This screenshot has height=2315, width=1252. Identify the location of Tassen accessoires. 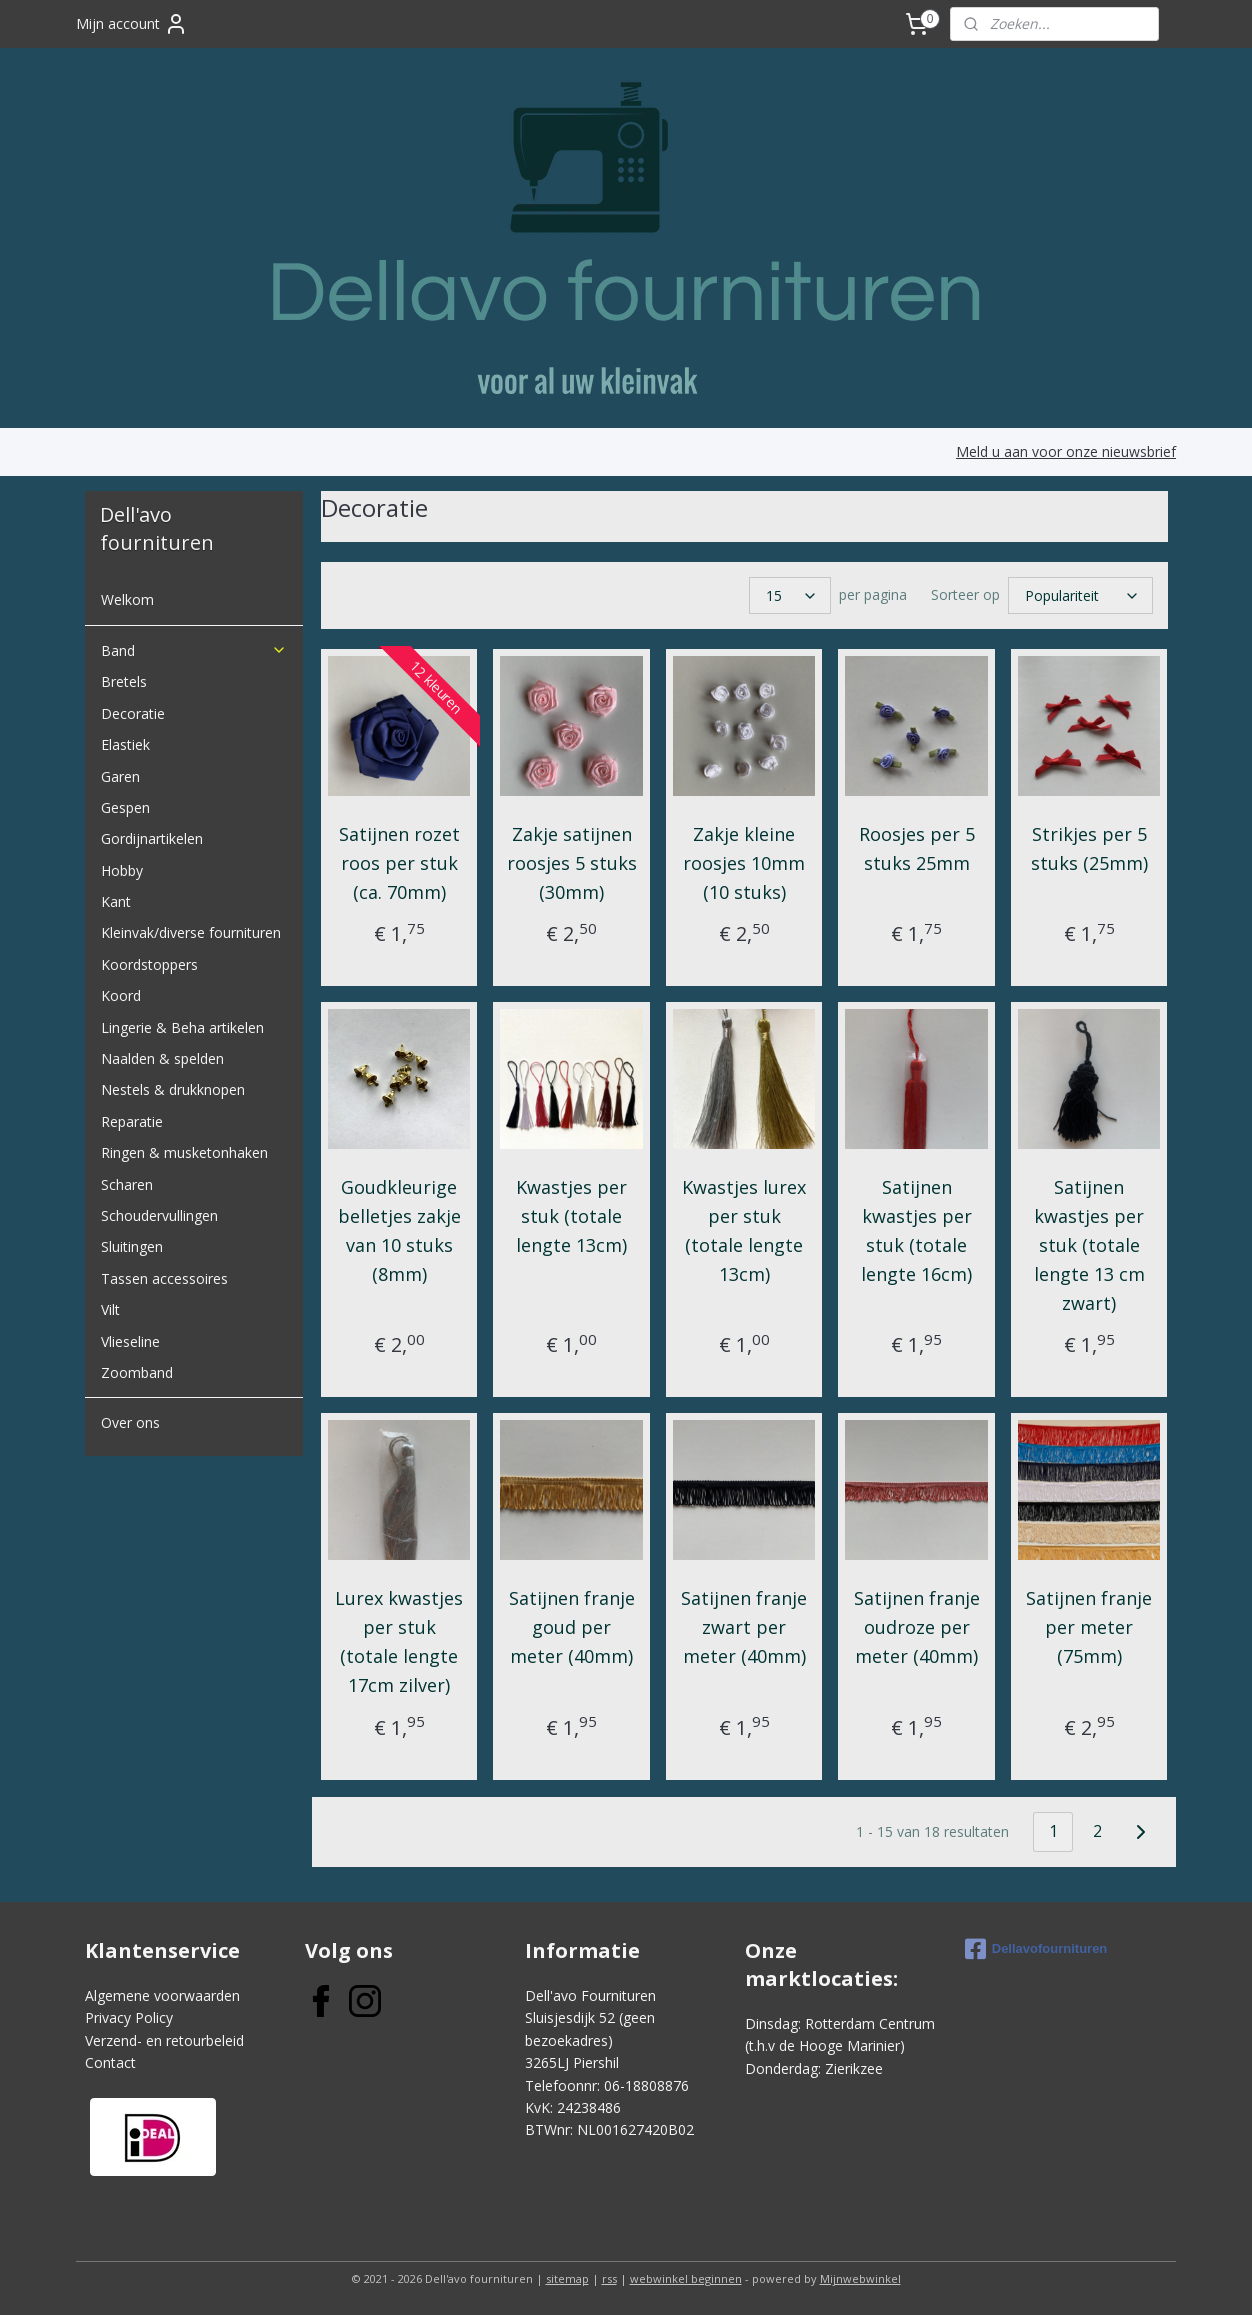
(164, 1278).